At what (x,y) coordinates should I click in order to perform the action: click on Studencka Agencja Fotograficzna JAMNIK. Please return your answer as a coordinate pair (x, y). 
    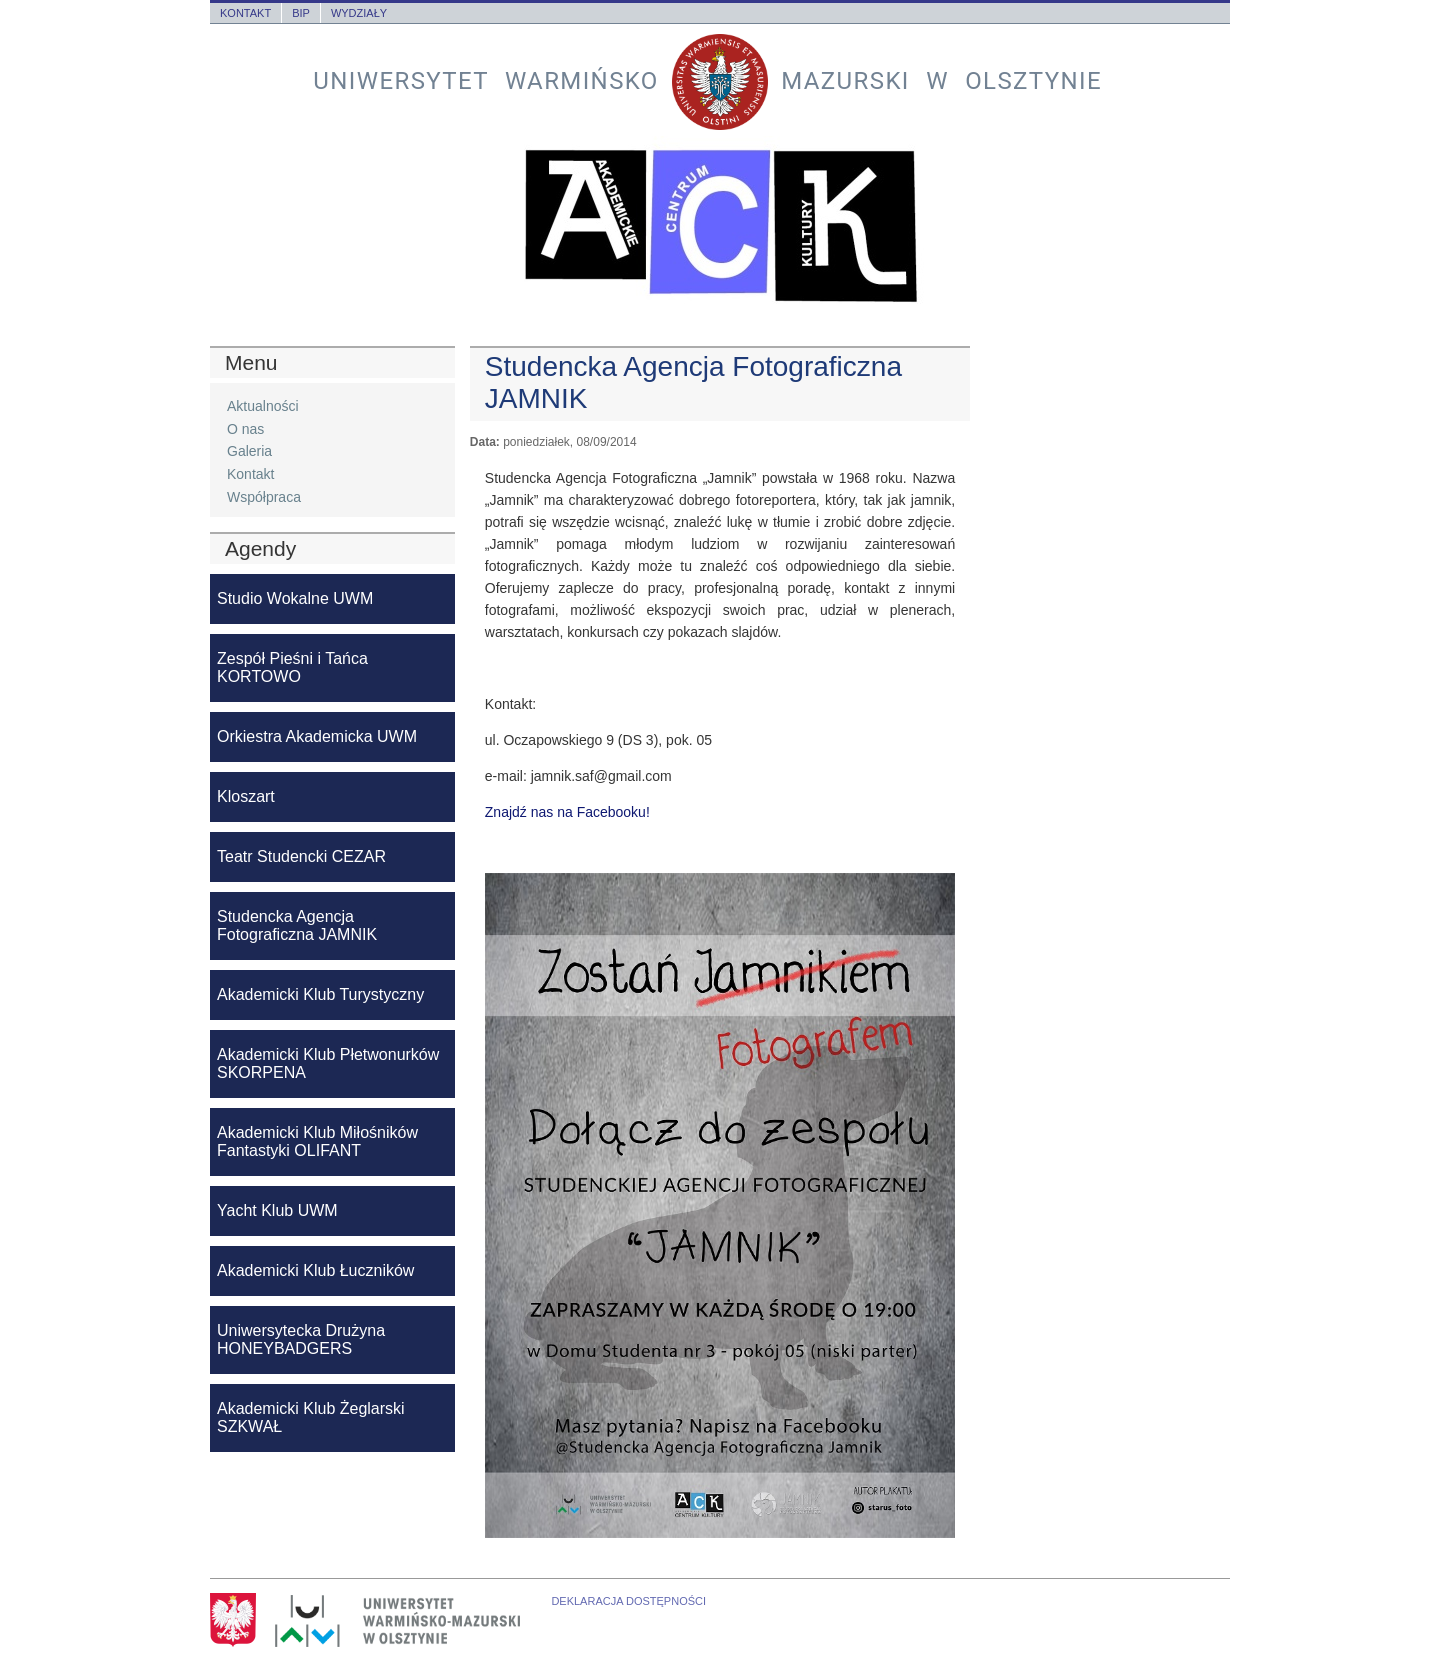
    Looking at the image, I should click on (297, 925).